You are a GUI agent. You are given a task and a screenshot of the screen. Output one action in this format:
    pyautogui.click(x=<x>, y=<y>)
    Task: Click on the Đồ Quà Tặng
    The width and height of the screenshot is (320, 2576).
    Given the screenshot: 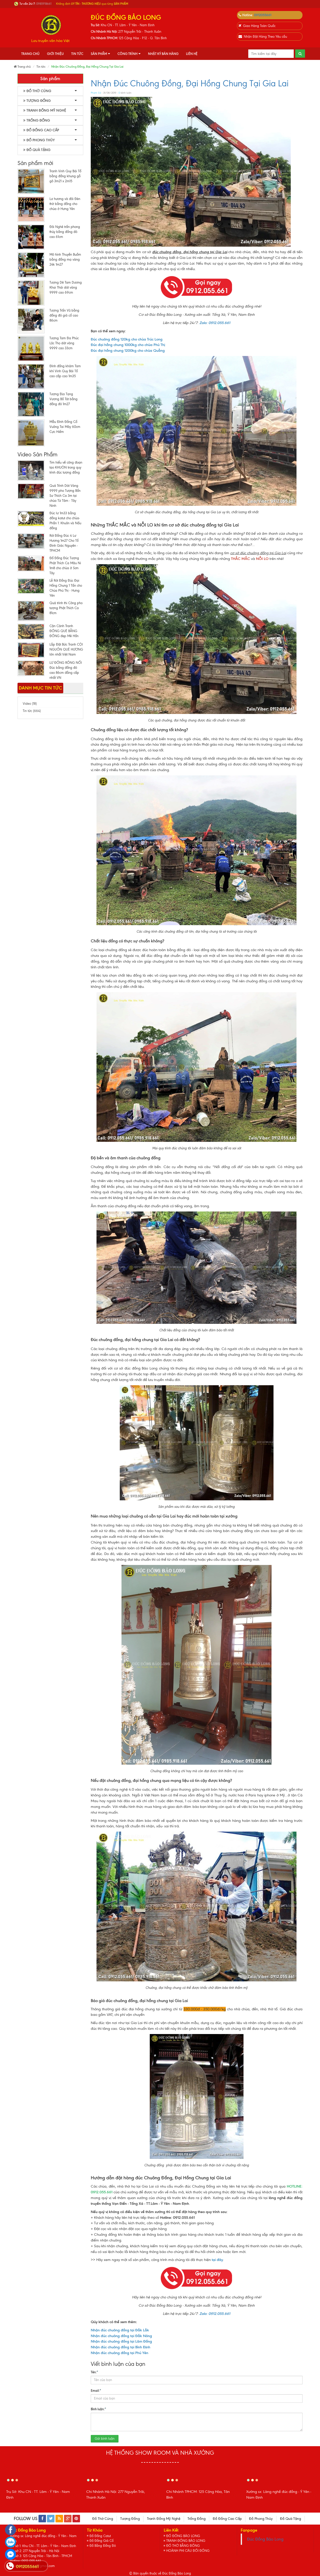 What is the action you would take?
    pyautogui.click(x=36, y=150)
    